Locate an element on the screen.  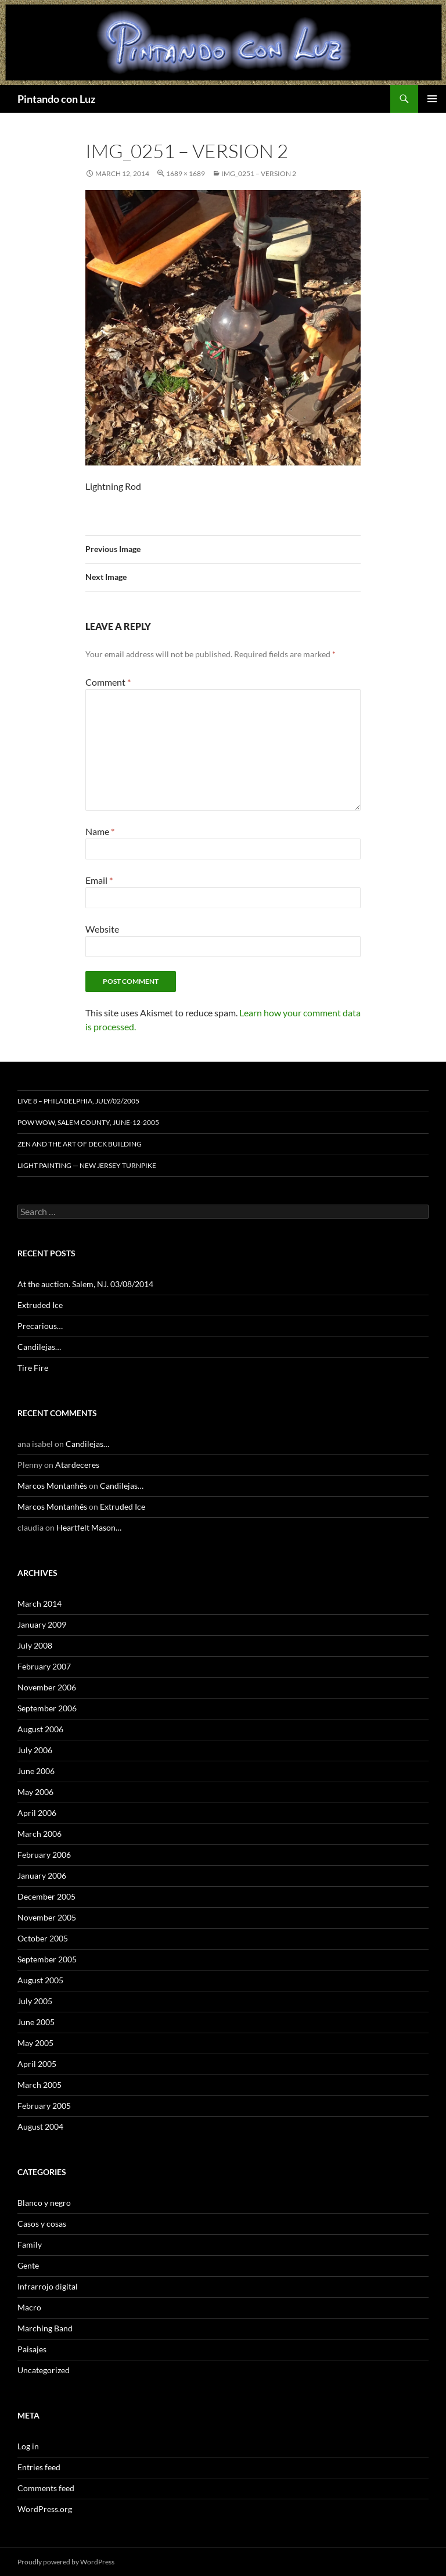
June 2005 is located at coordinates (36, 2022).